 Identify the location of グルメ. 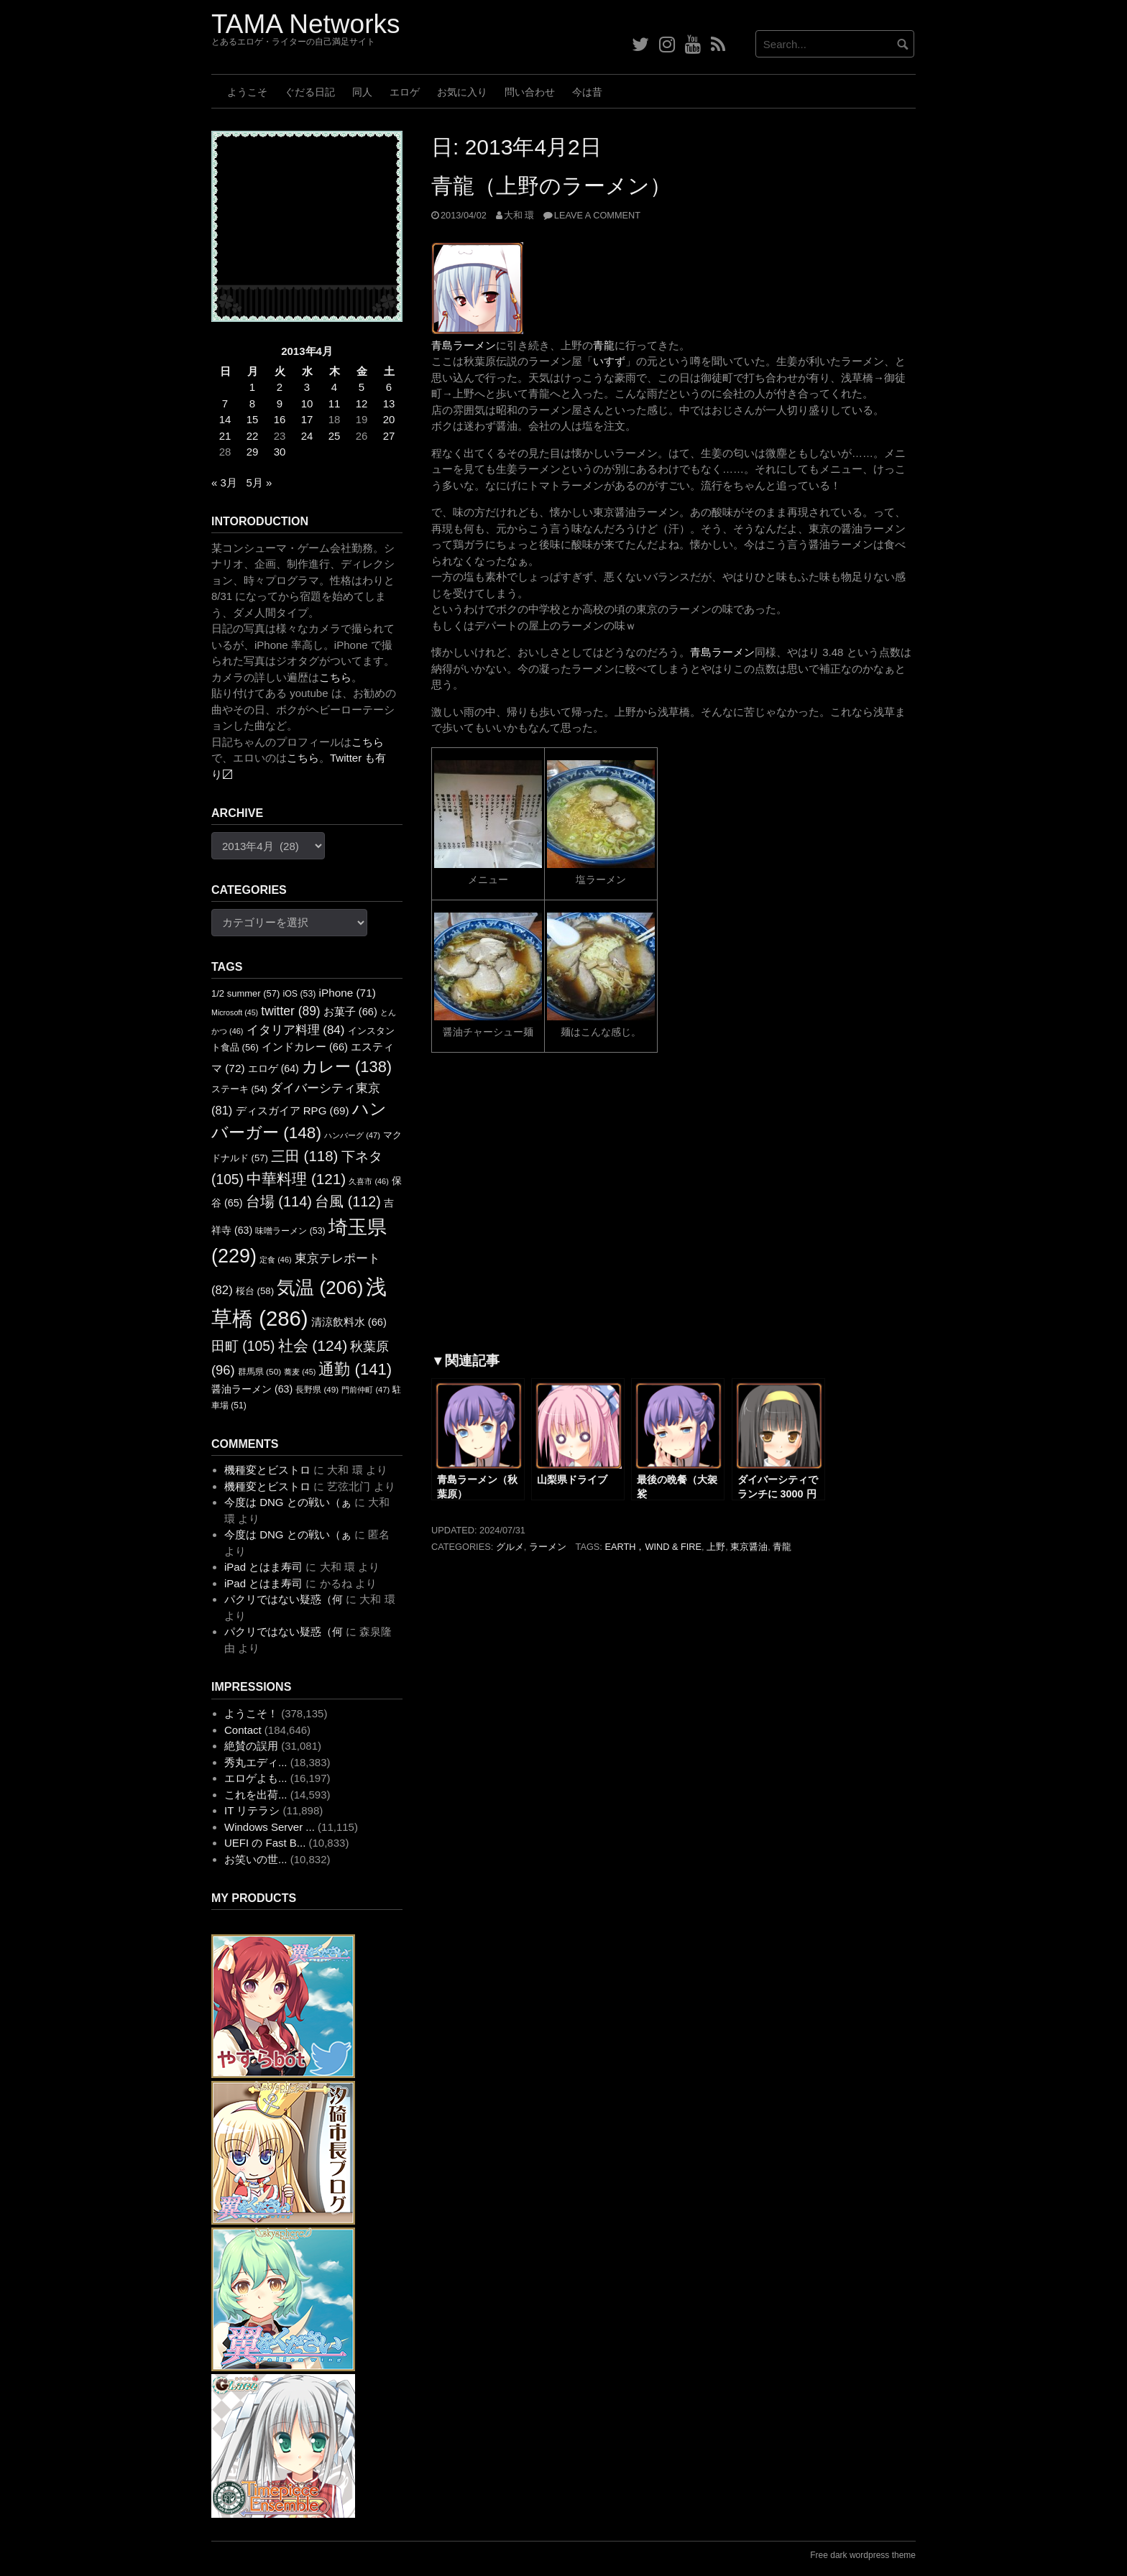
(510, 1546).